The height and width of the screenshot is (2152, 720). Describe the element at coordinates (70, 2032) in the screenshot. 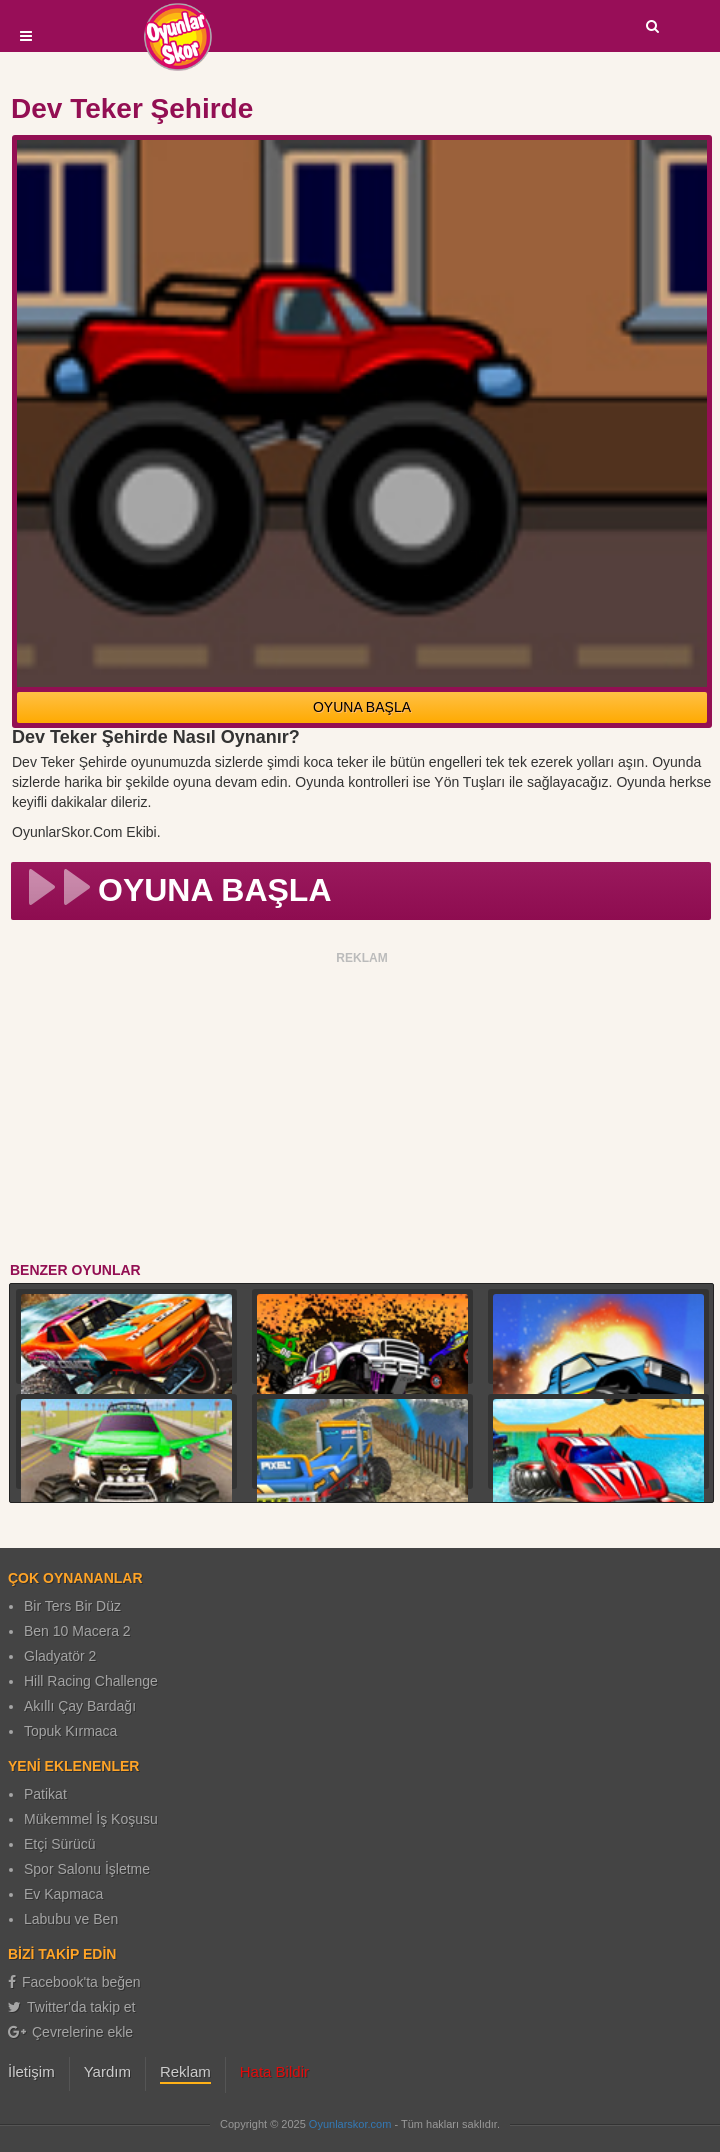

I see `Çevrelerine ekle` at that location.